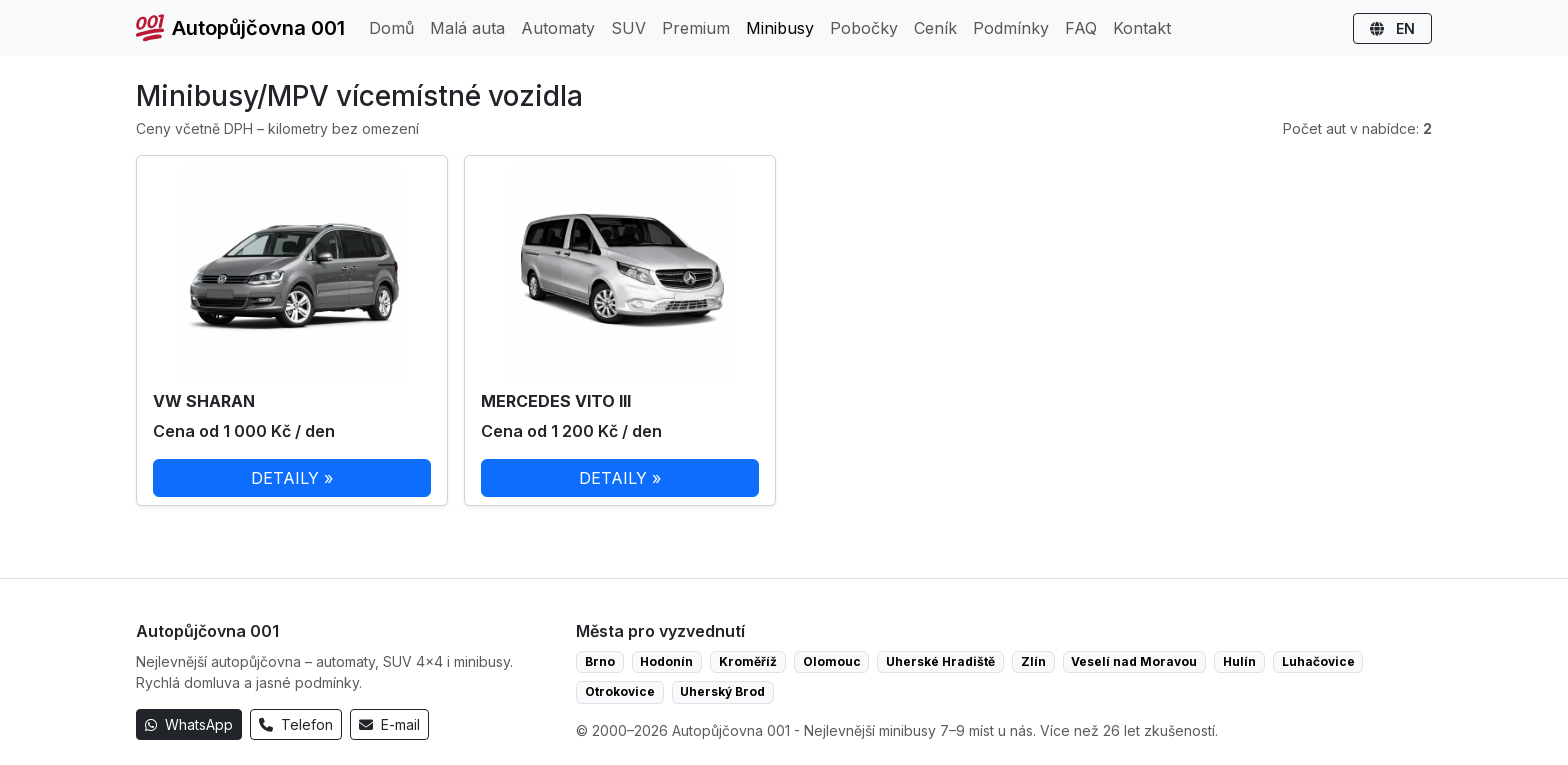  Describe the element at coordinates (748, 661) in the screenshot. I see `Kroměříž` at that location.